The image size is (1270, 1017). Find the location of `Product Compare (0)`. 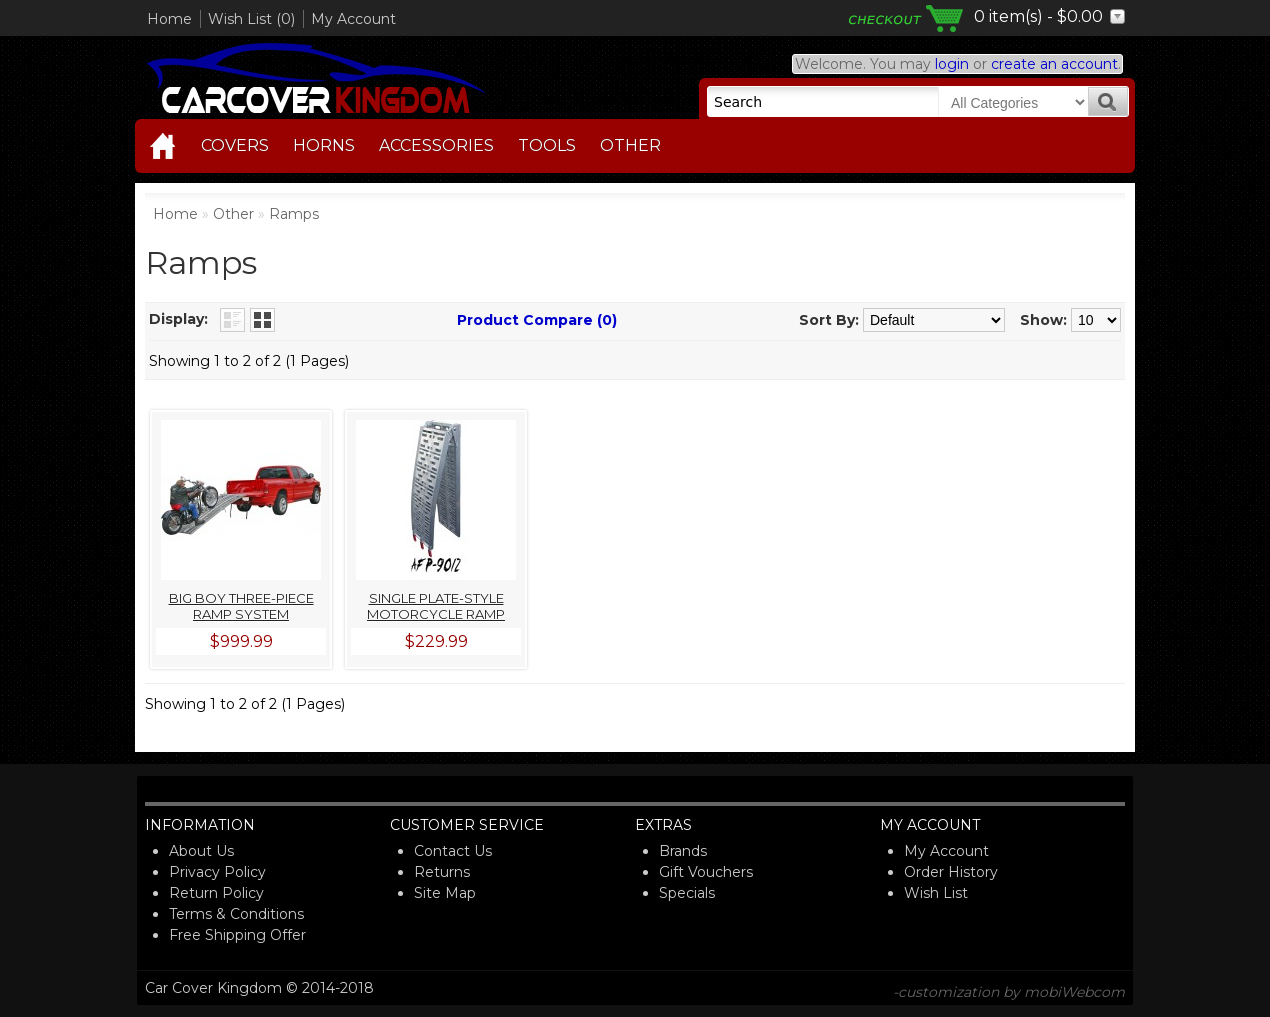

Product Compare (0) is located at coordinates (537, 320).